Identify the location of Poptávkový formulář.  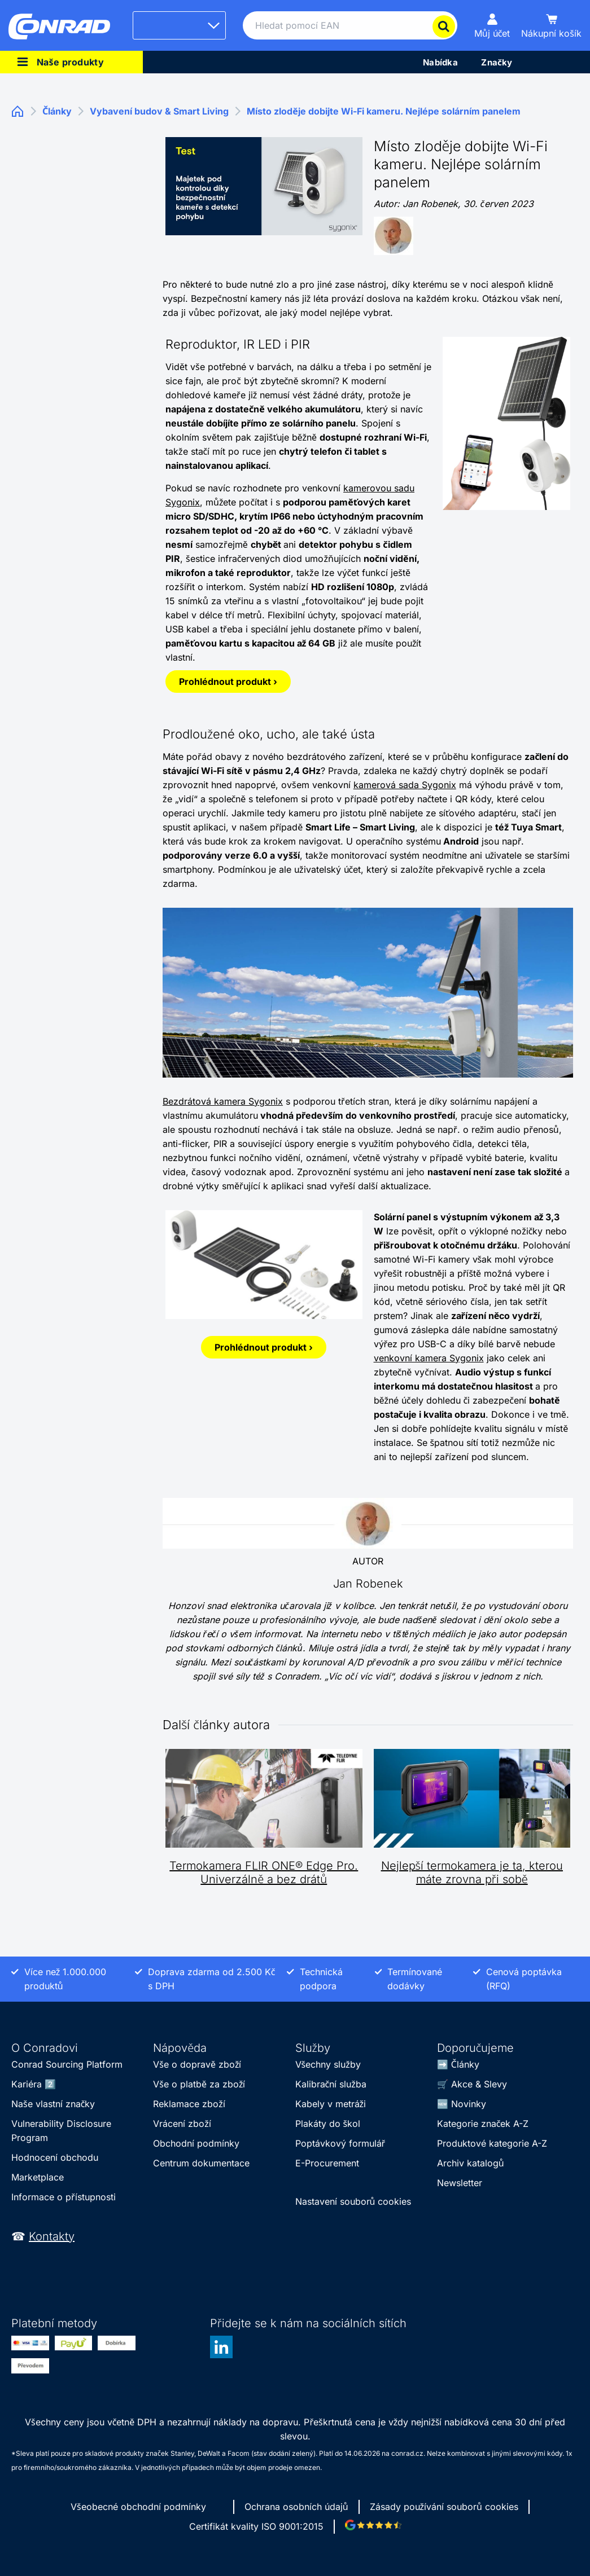
(340, 2143).